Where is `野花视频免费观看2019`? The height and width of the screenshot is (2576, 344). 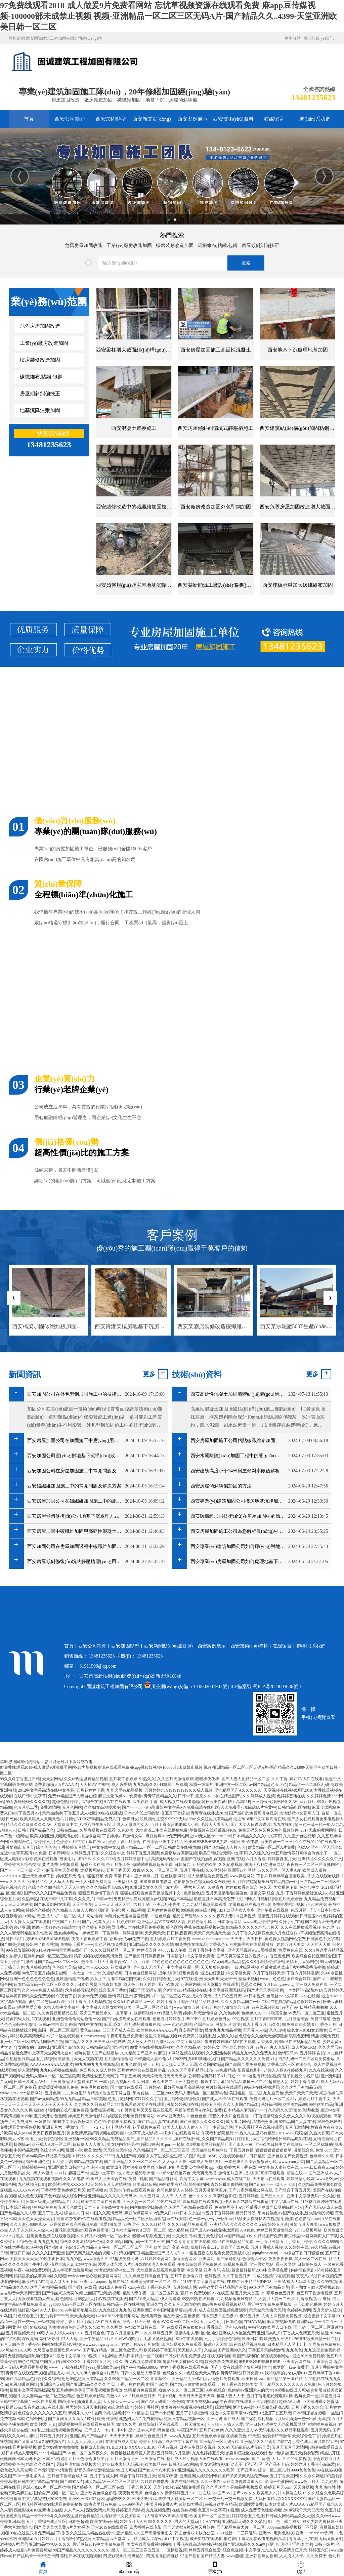 野花视频免费观看2019 is located at coordinates (145, 2361).